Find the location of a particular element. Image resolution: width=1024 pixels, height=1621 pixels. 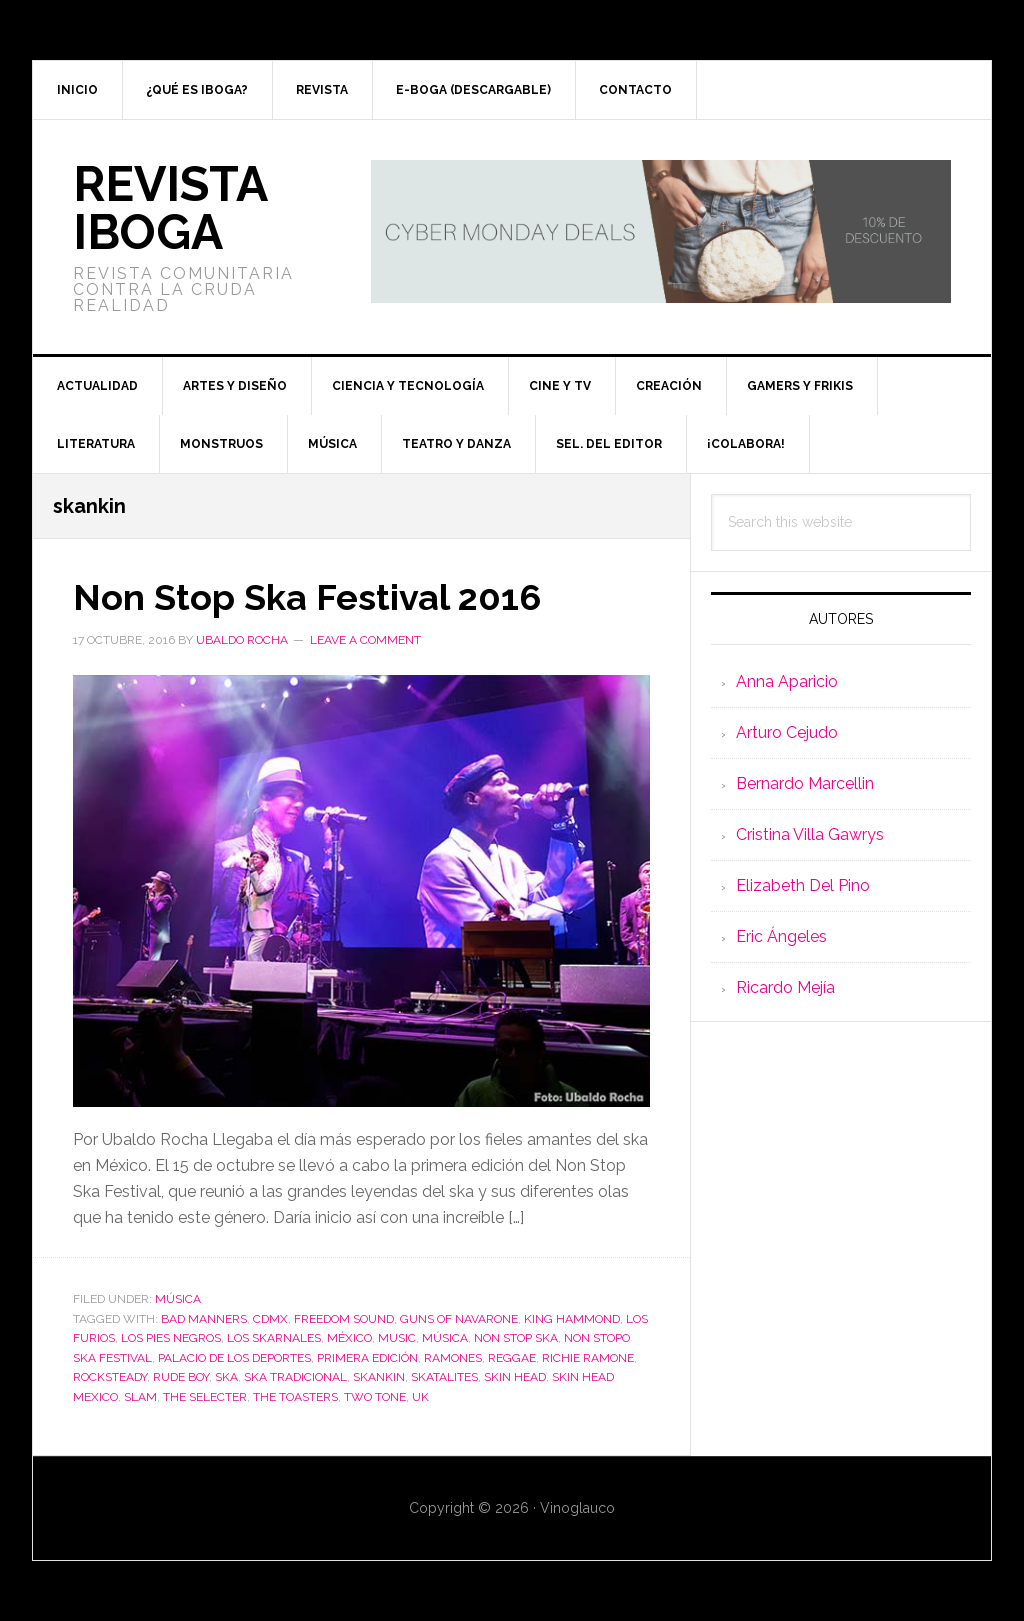

Eric Ángeles is located at coordinates (781, 936).